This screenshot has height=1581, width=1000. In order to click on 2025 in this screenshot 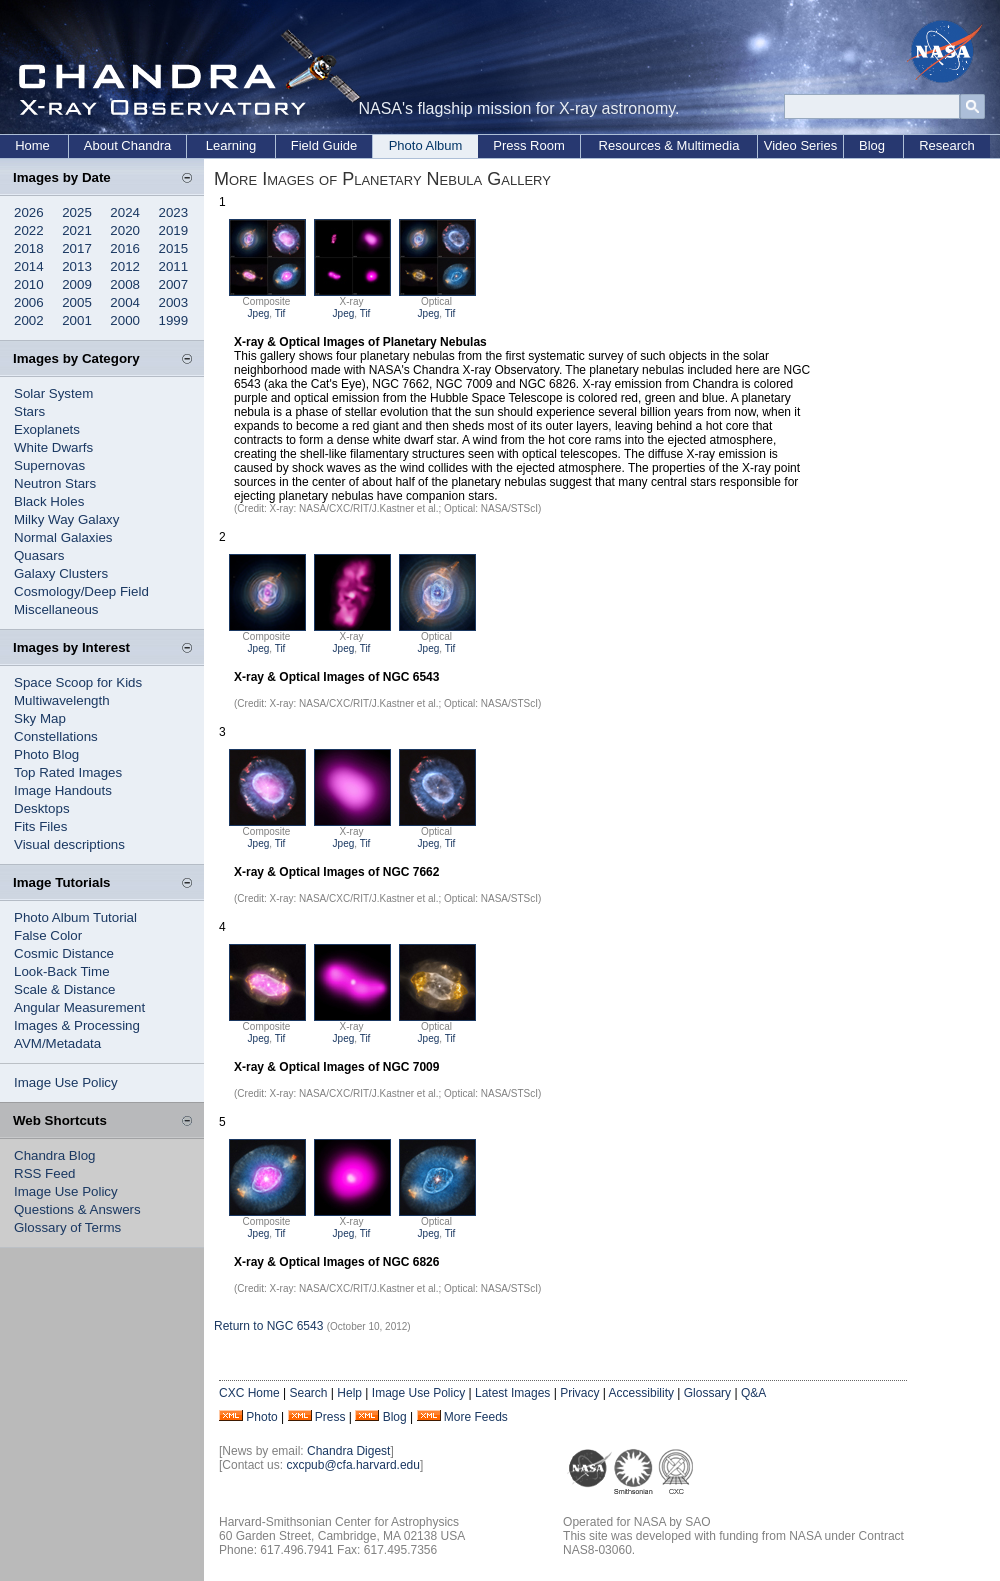, I will do `click(77, 212)`.